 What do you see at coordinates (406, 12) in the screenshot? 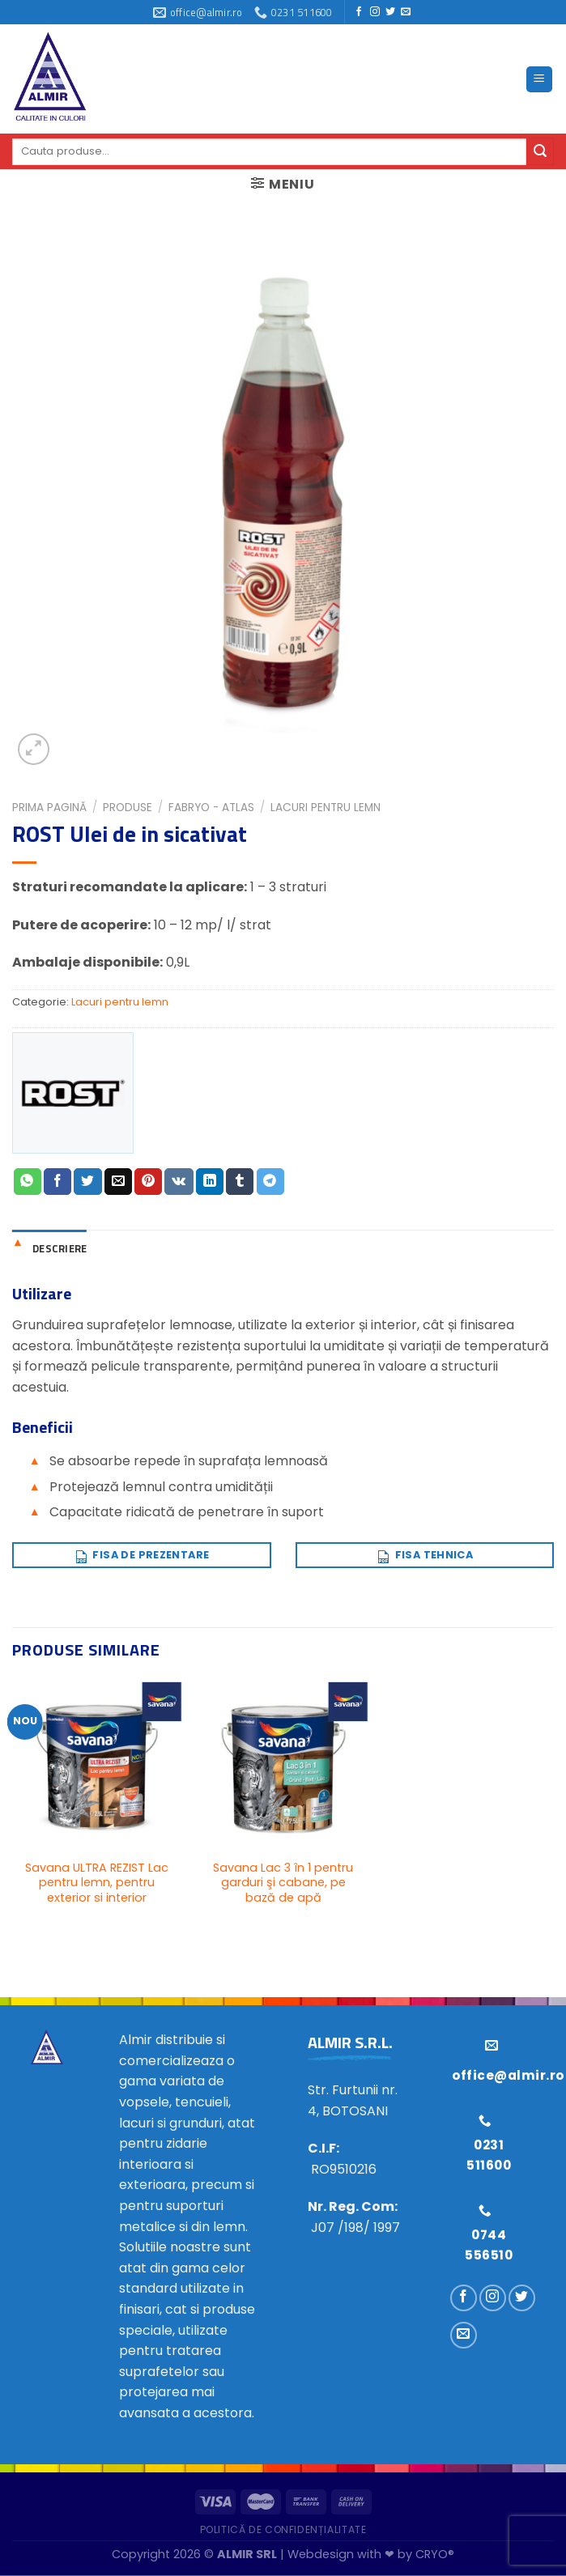
I see `[Trimiteți-ne un e-mail]` at bounding box center [406, 12].